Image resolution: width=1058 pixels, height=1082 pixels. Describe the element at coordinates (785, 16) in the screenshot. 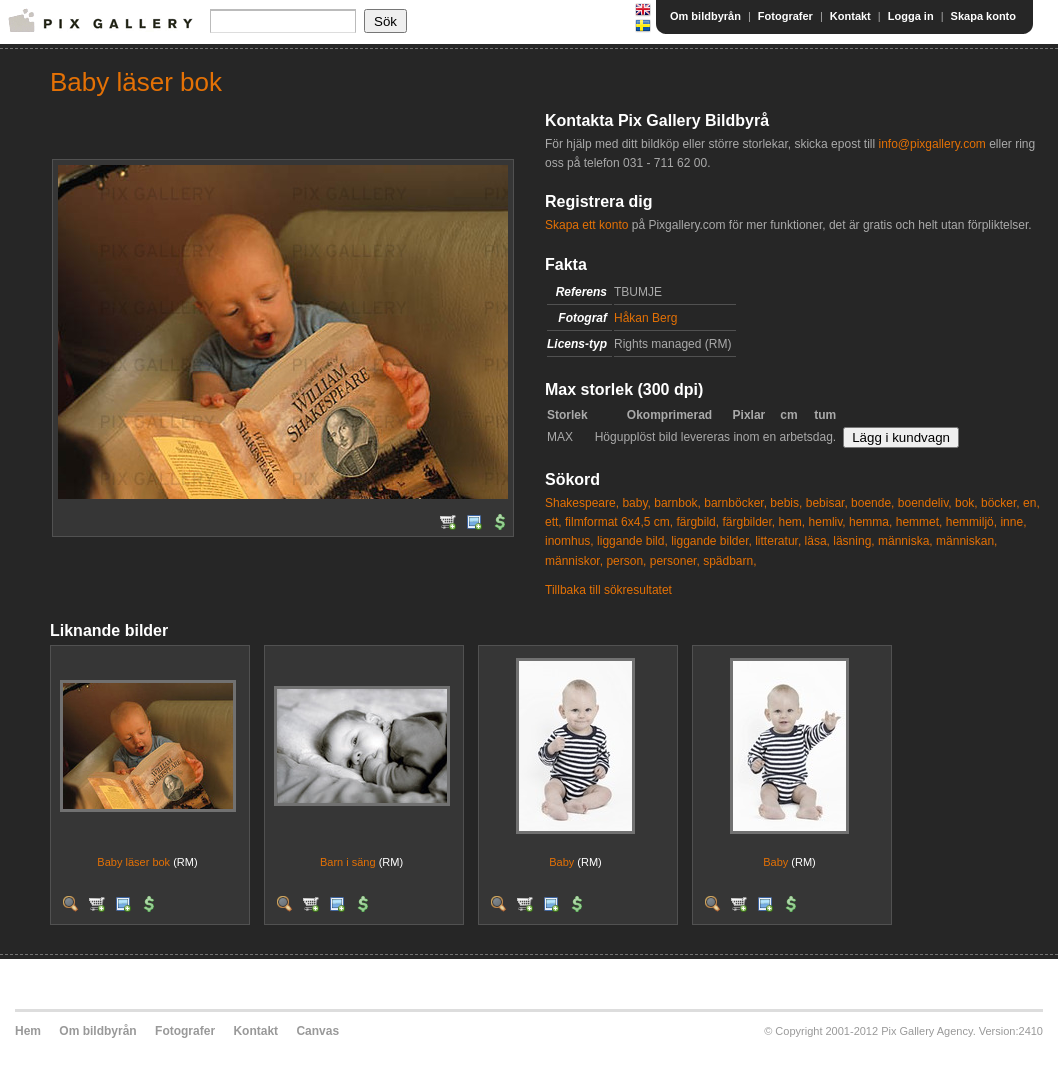

I see `Fotografer` at that location.